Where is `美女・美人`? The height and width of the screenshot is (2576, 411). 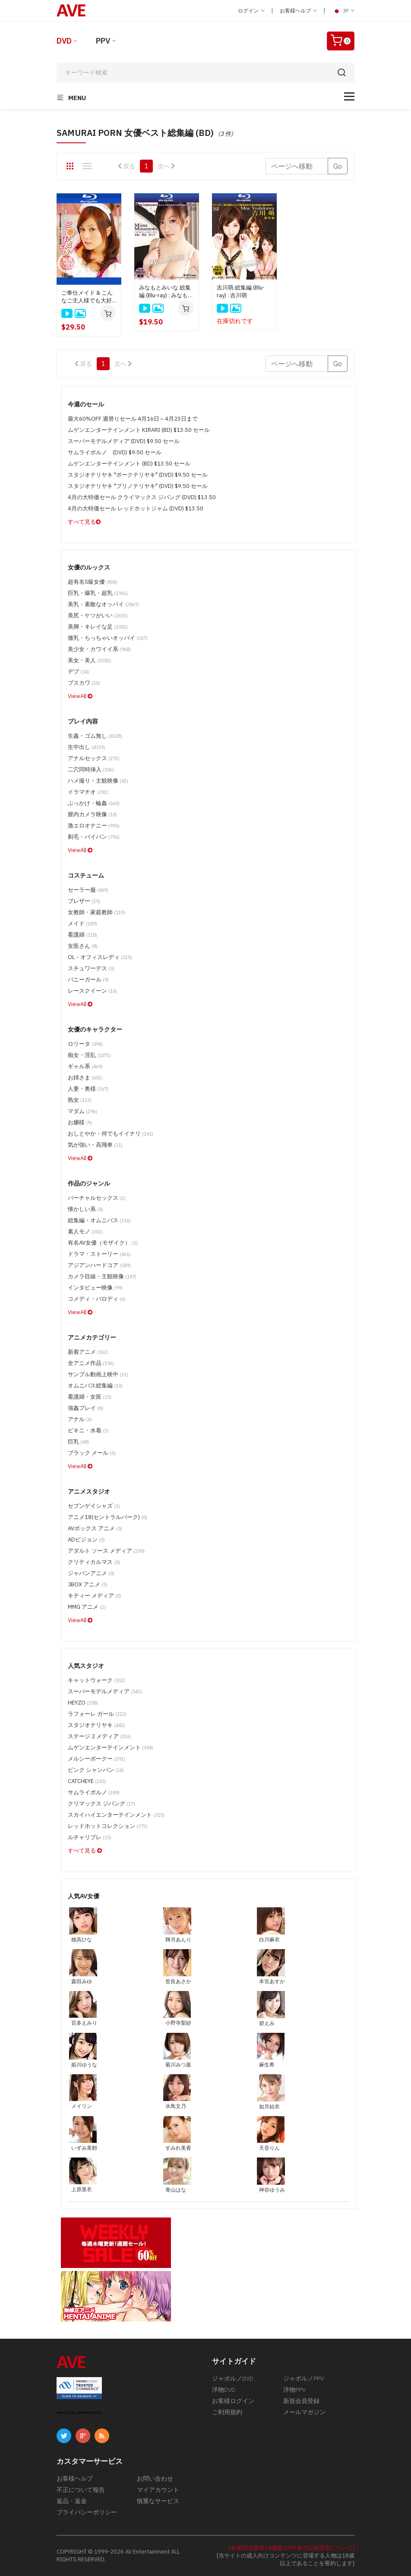
美女・美人 is located at coordinates (89, 660).